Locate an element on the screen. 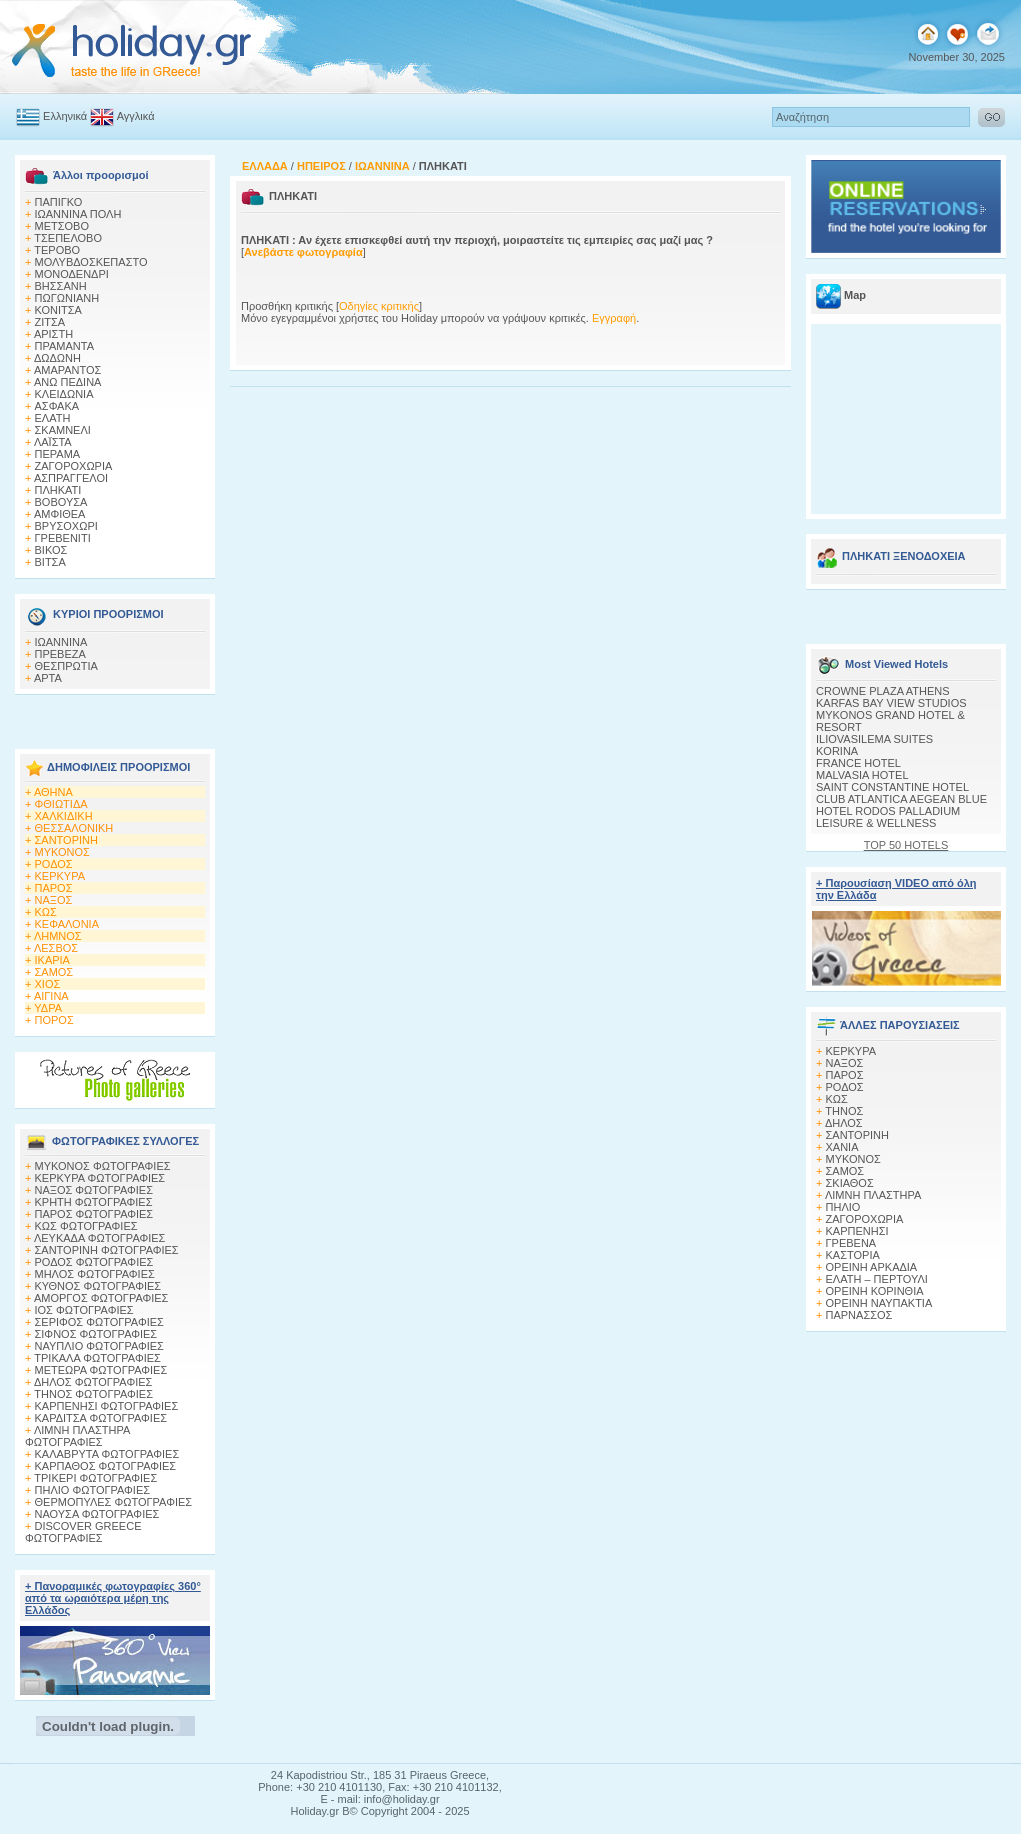  Αγγλικά is located at coordinates (136, 116).